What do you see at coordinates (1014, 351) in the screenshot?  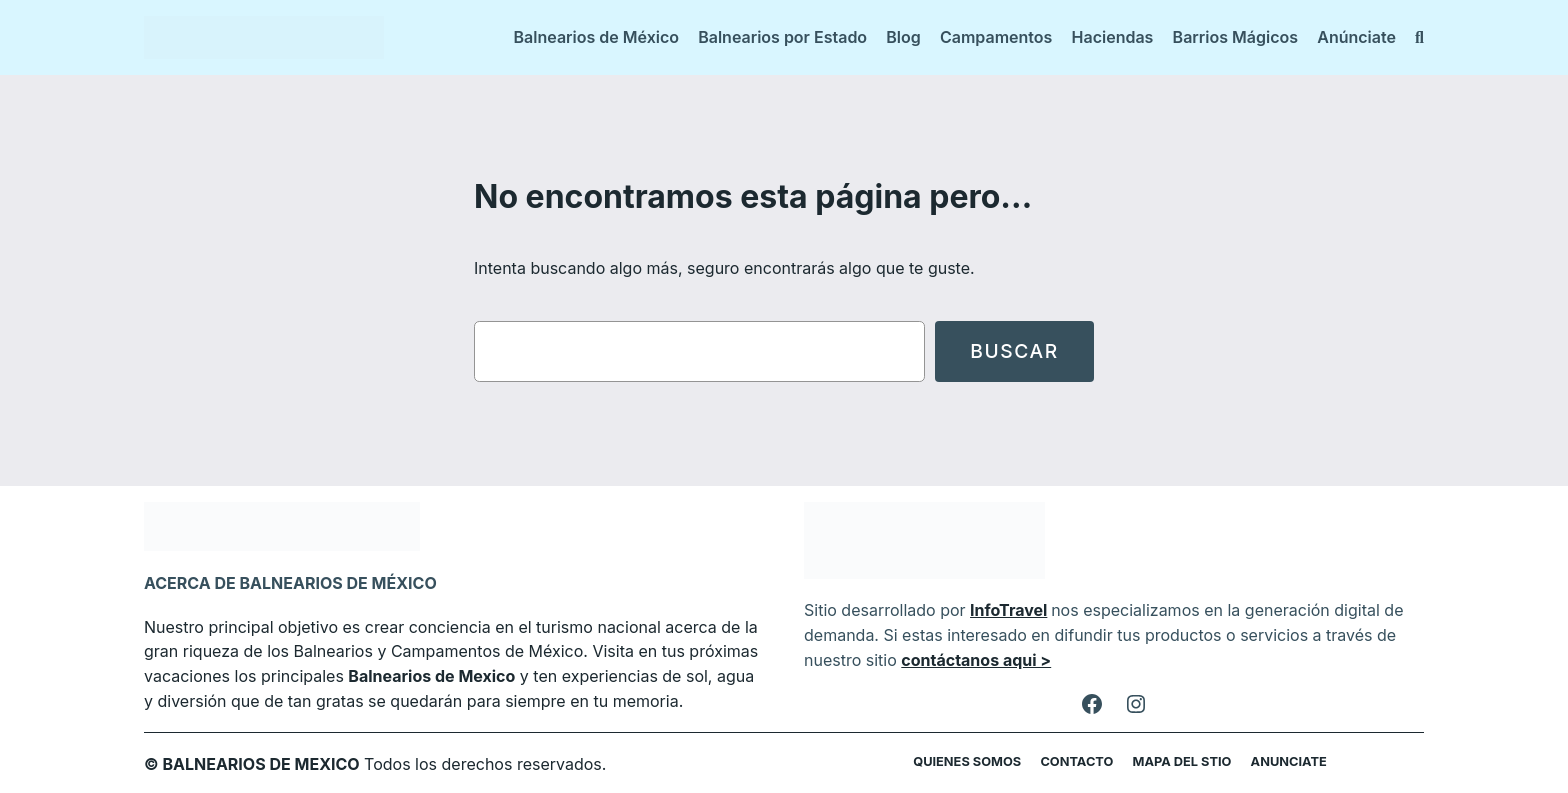 I see `Buscar` at bounding box center [1014, 351].